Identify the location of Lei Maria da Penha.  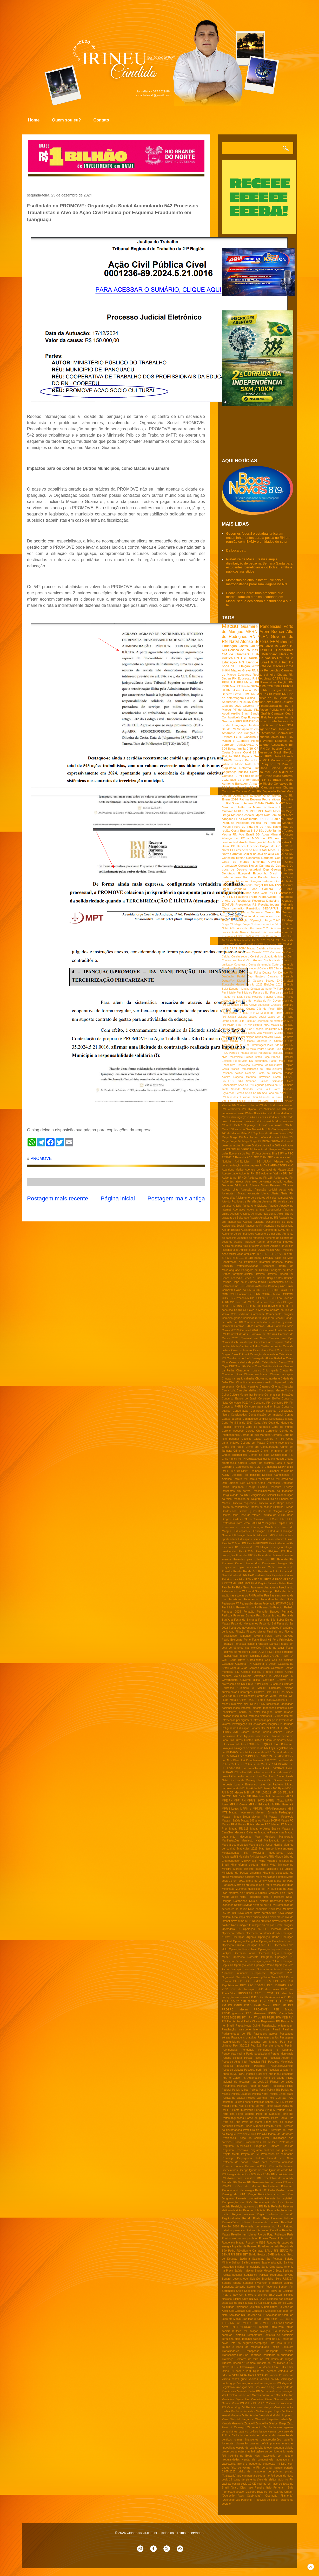
(262, 807).